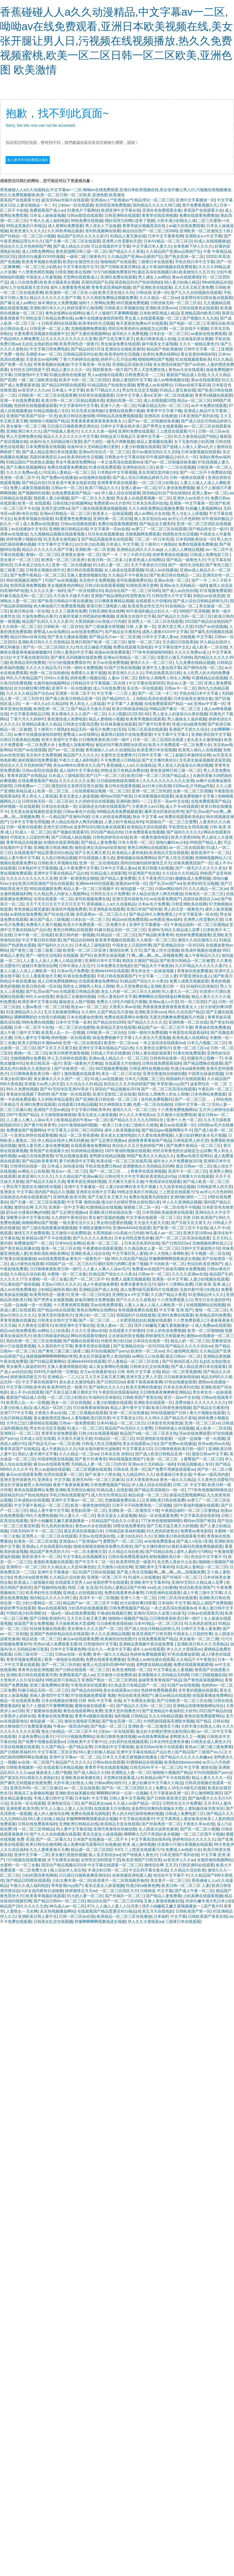 This screenshot has width=234, height=2576. What do you see at coordinates (66, 776) in the screenshot?
I see `日本成人三级电影院` at bounding box center [66, 776].